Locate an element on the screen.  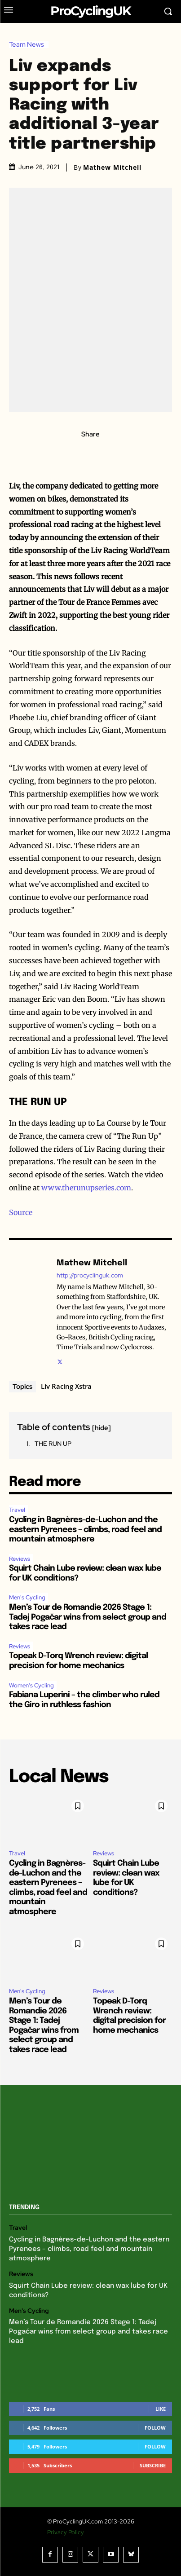
Men's Cycling is located at coordinates (27, 1597).